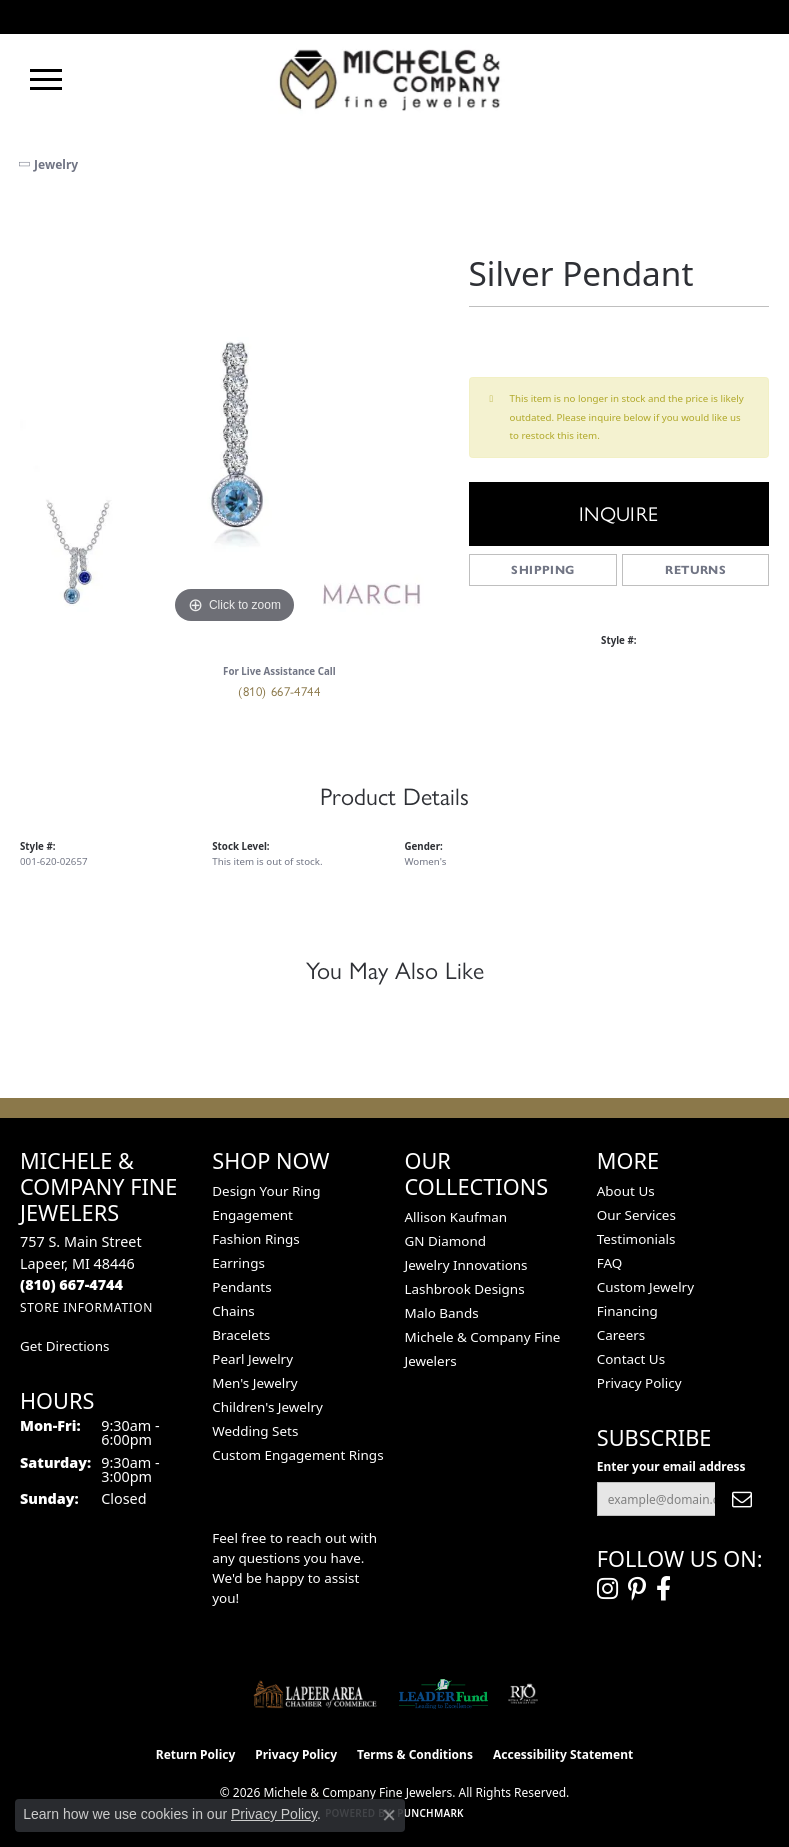 The height and width of the screenshot is (1847, 789). What do you see at coordinates (196, 1754) in the screenshot?
I see `Return Policy` at bounding box center [196, 1754].